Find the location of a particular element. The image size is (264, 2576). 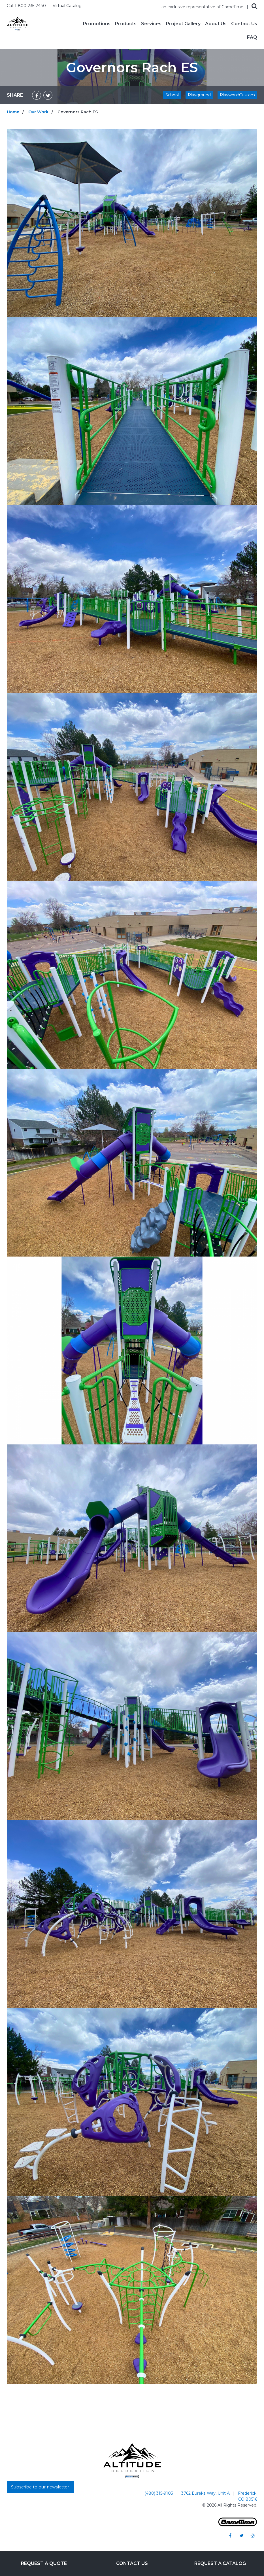

[Home] is located at coordinates (17, 23).